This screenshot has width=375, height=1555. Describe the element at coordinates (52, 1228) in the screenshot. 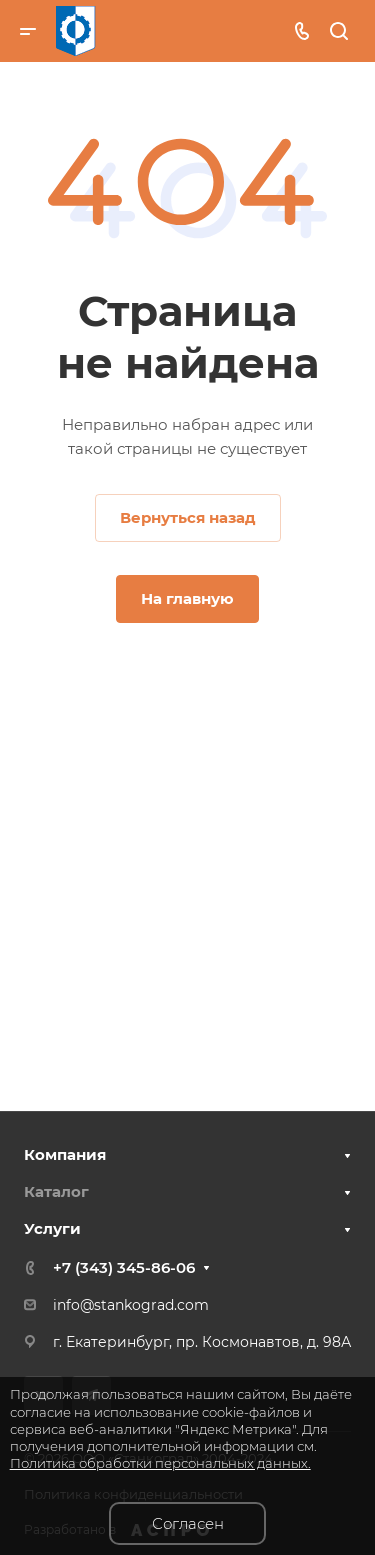

I see `Услуги` at that location.